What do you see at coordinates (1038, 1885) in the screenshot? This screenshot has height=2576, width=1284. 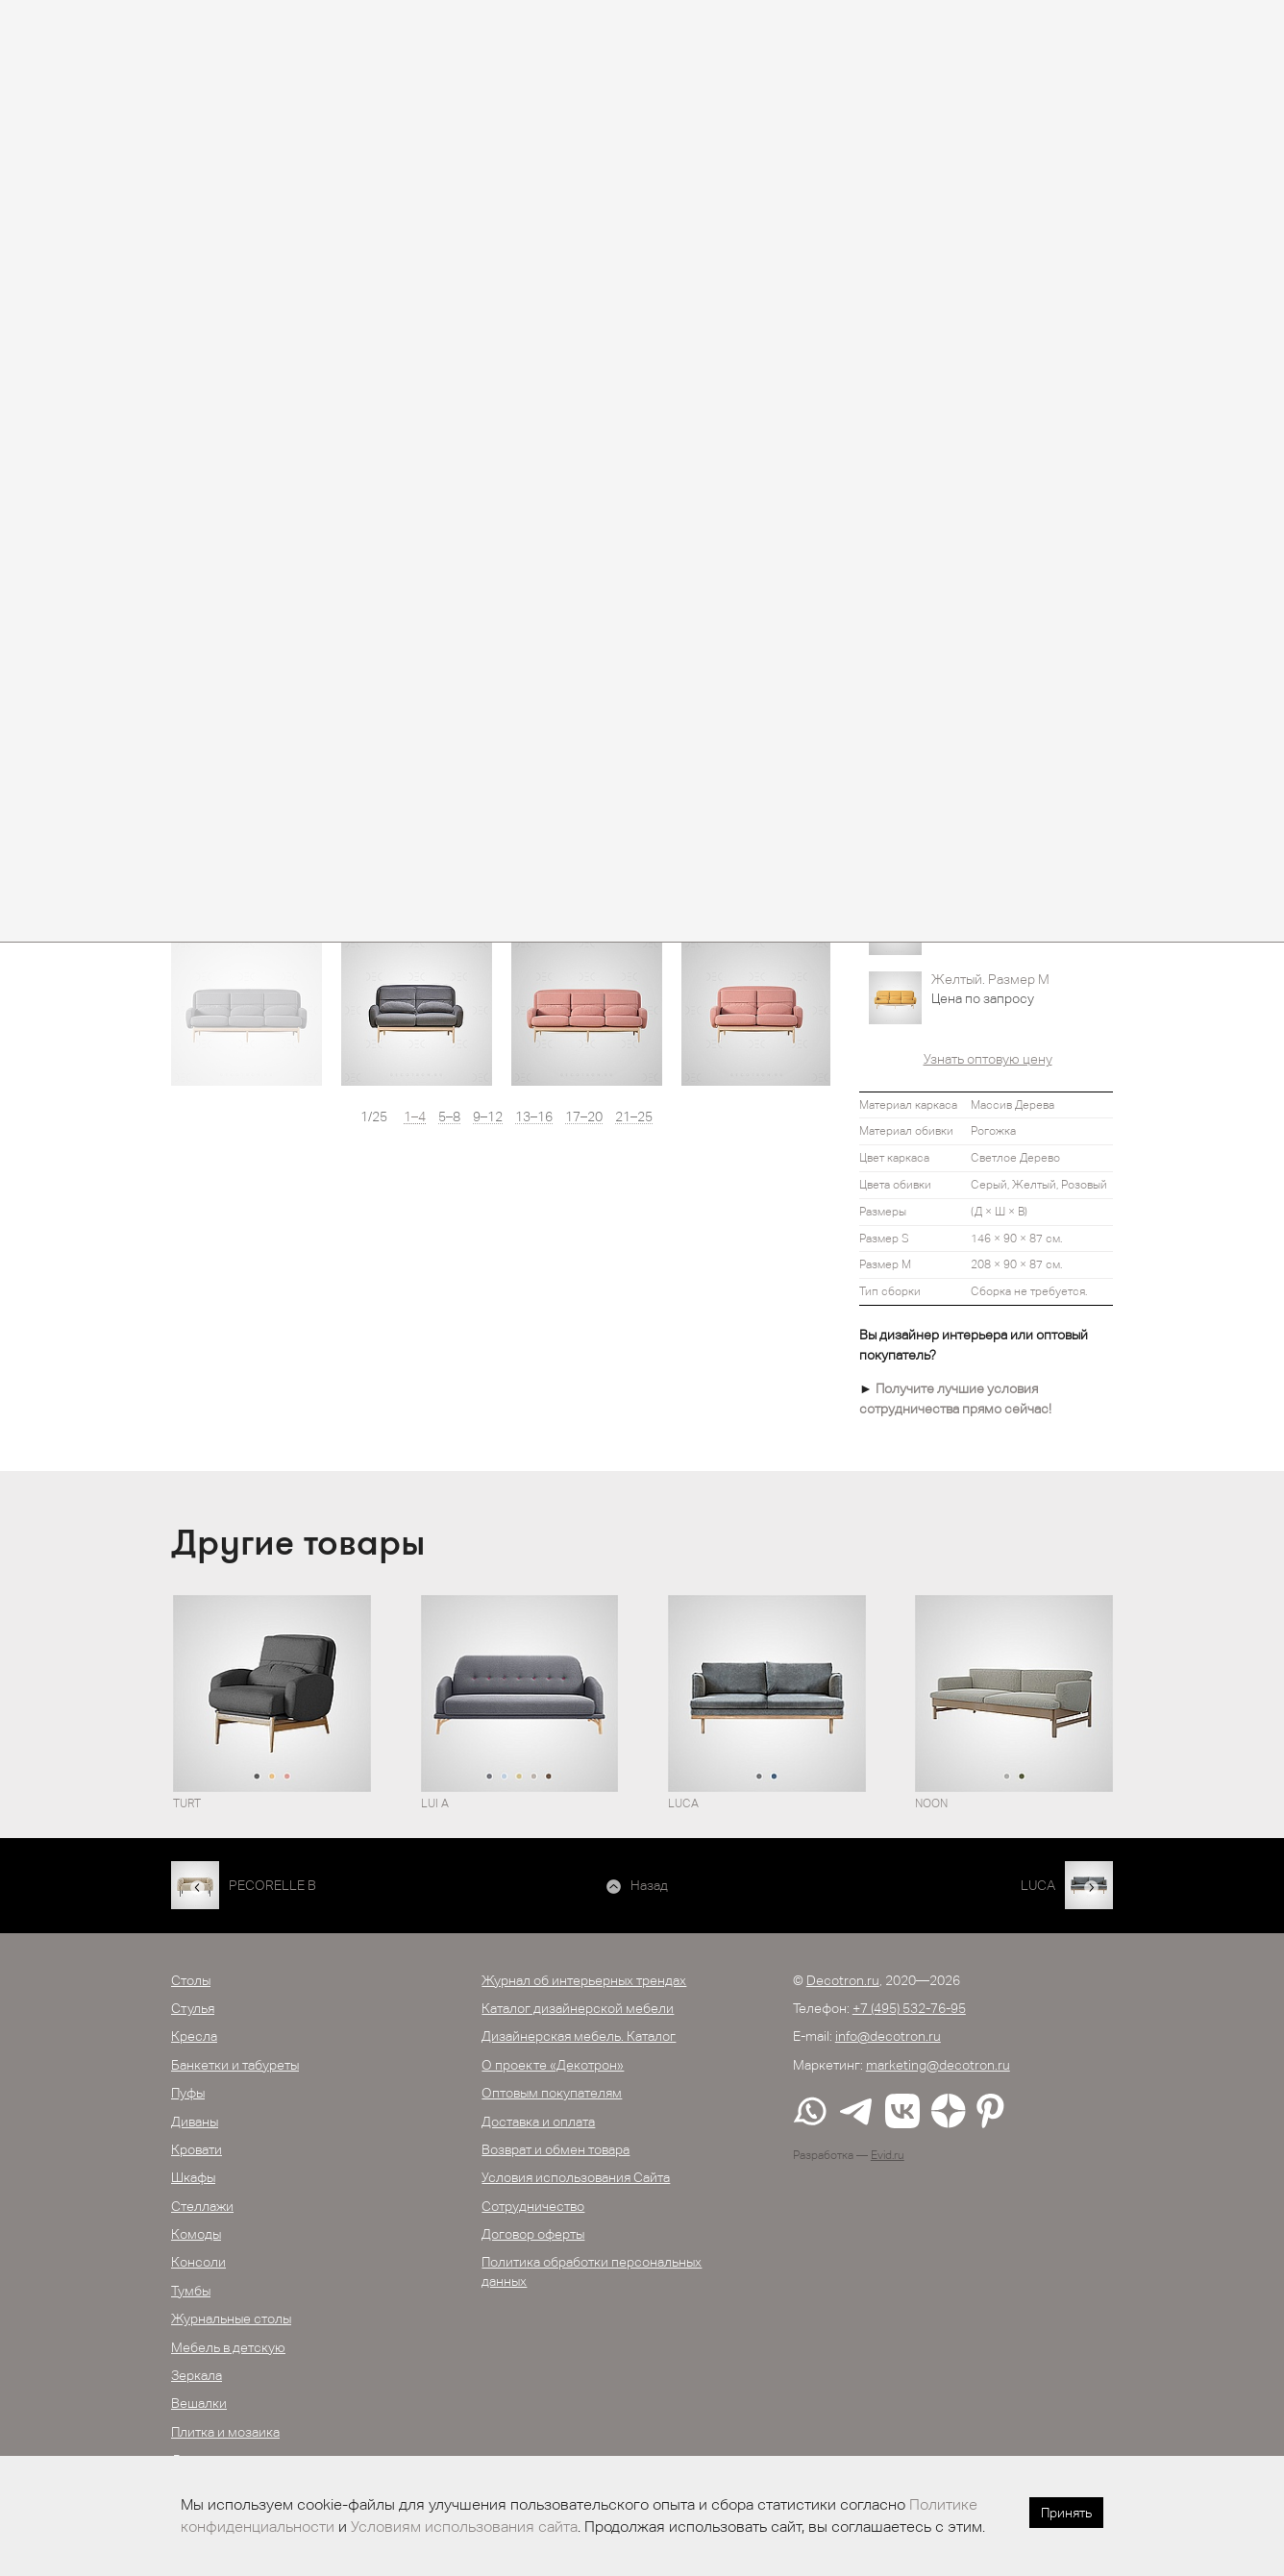 I see `LUCA` at bounding box center [1038, 1885].